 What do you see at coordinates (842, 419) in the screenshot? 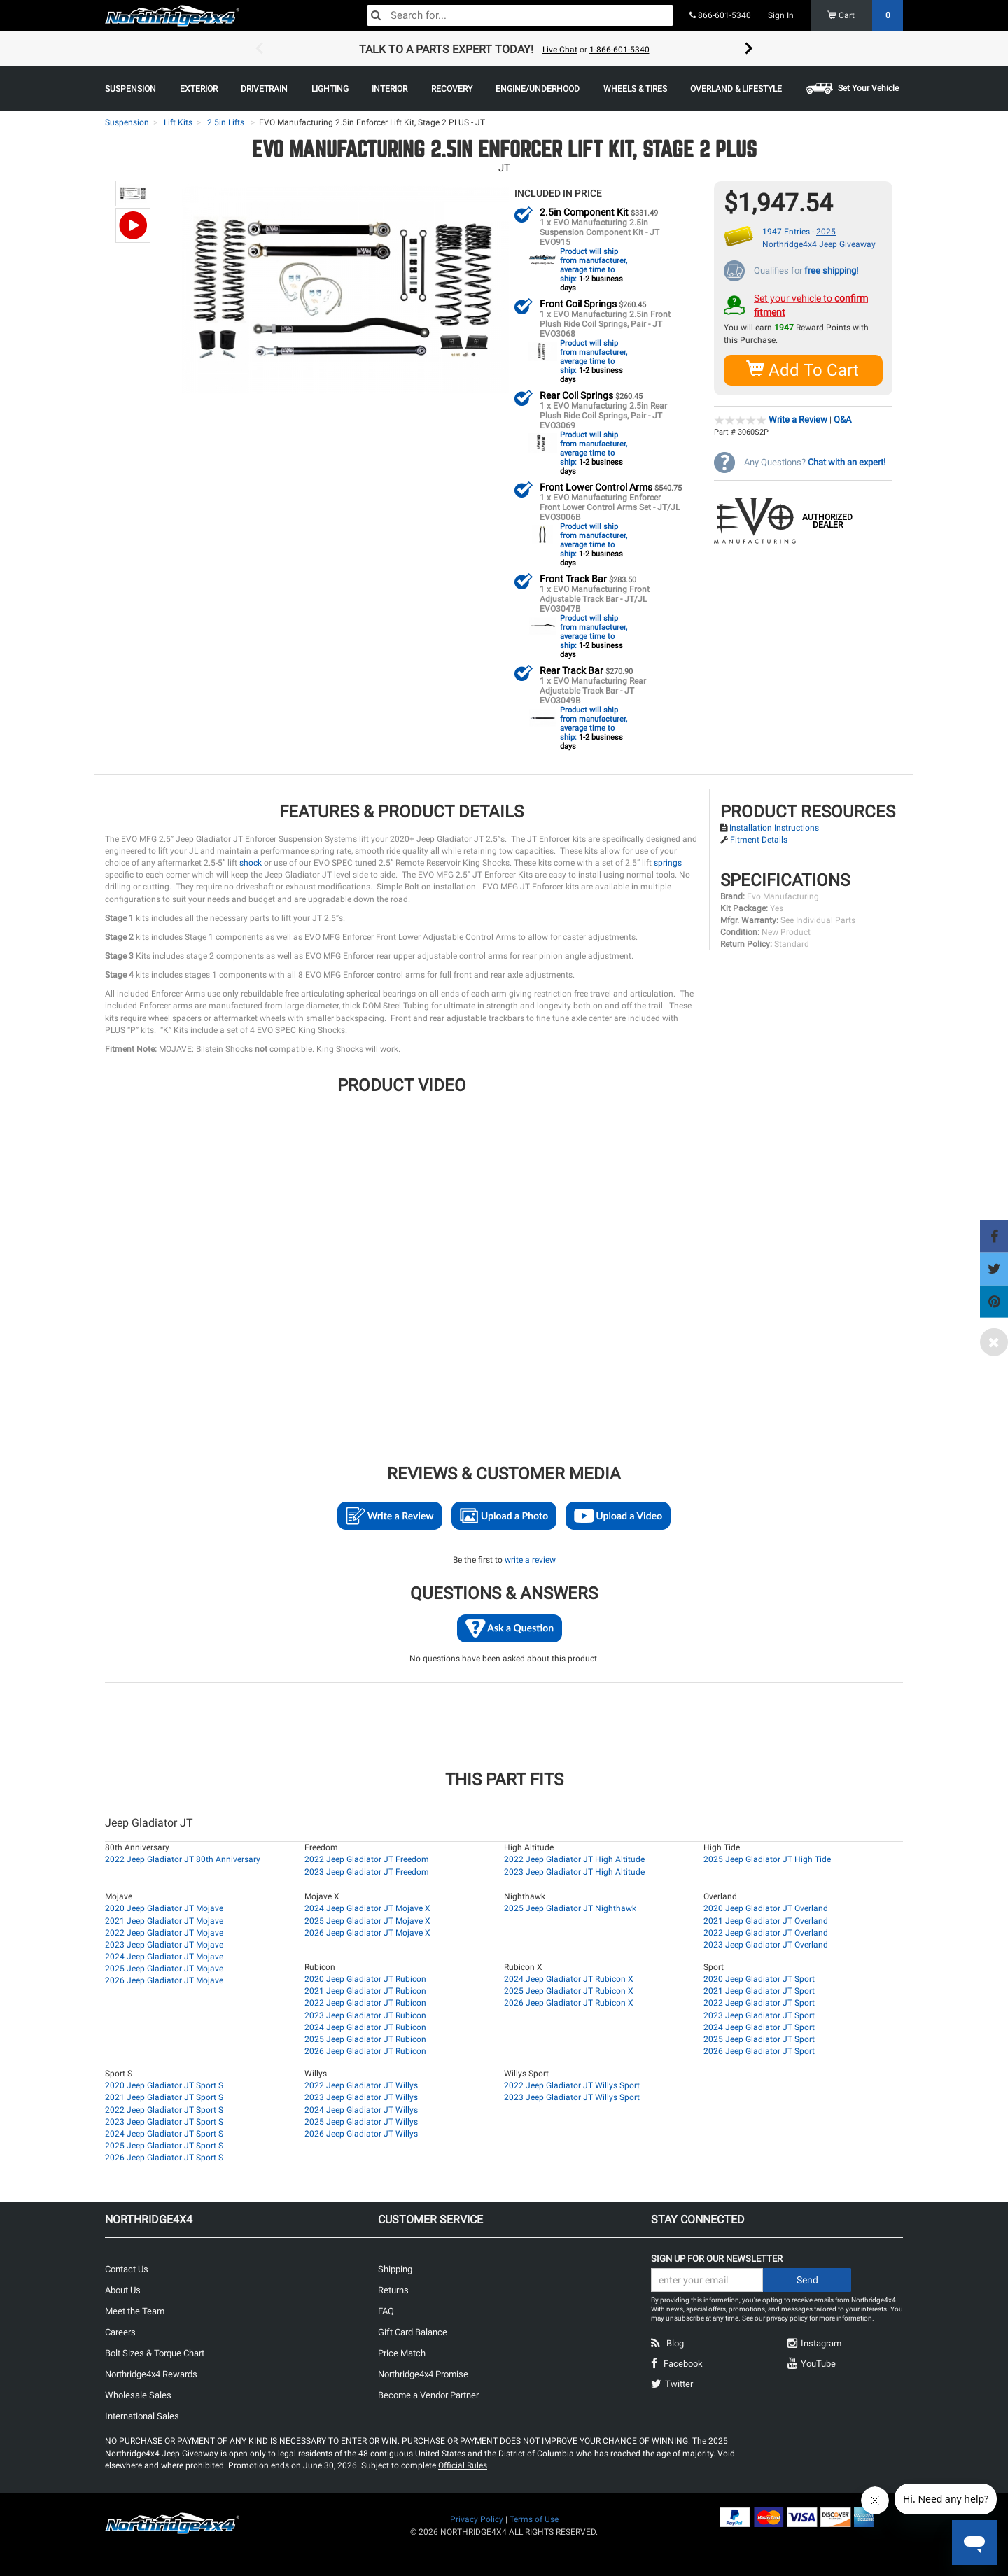
I see `Q&A` at bounding box center [842, 419].